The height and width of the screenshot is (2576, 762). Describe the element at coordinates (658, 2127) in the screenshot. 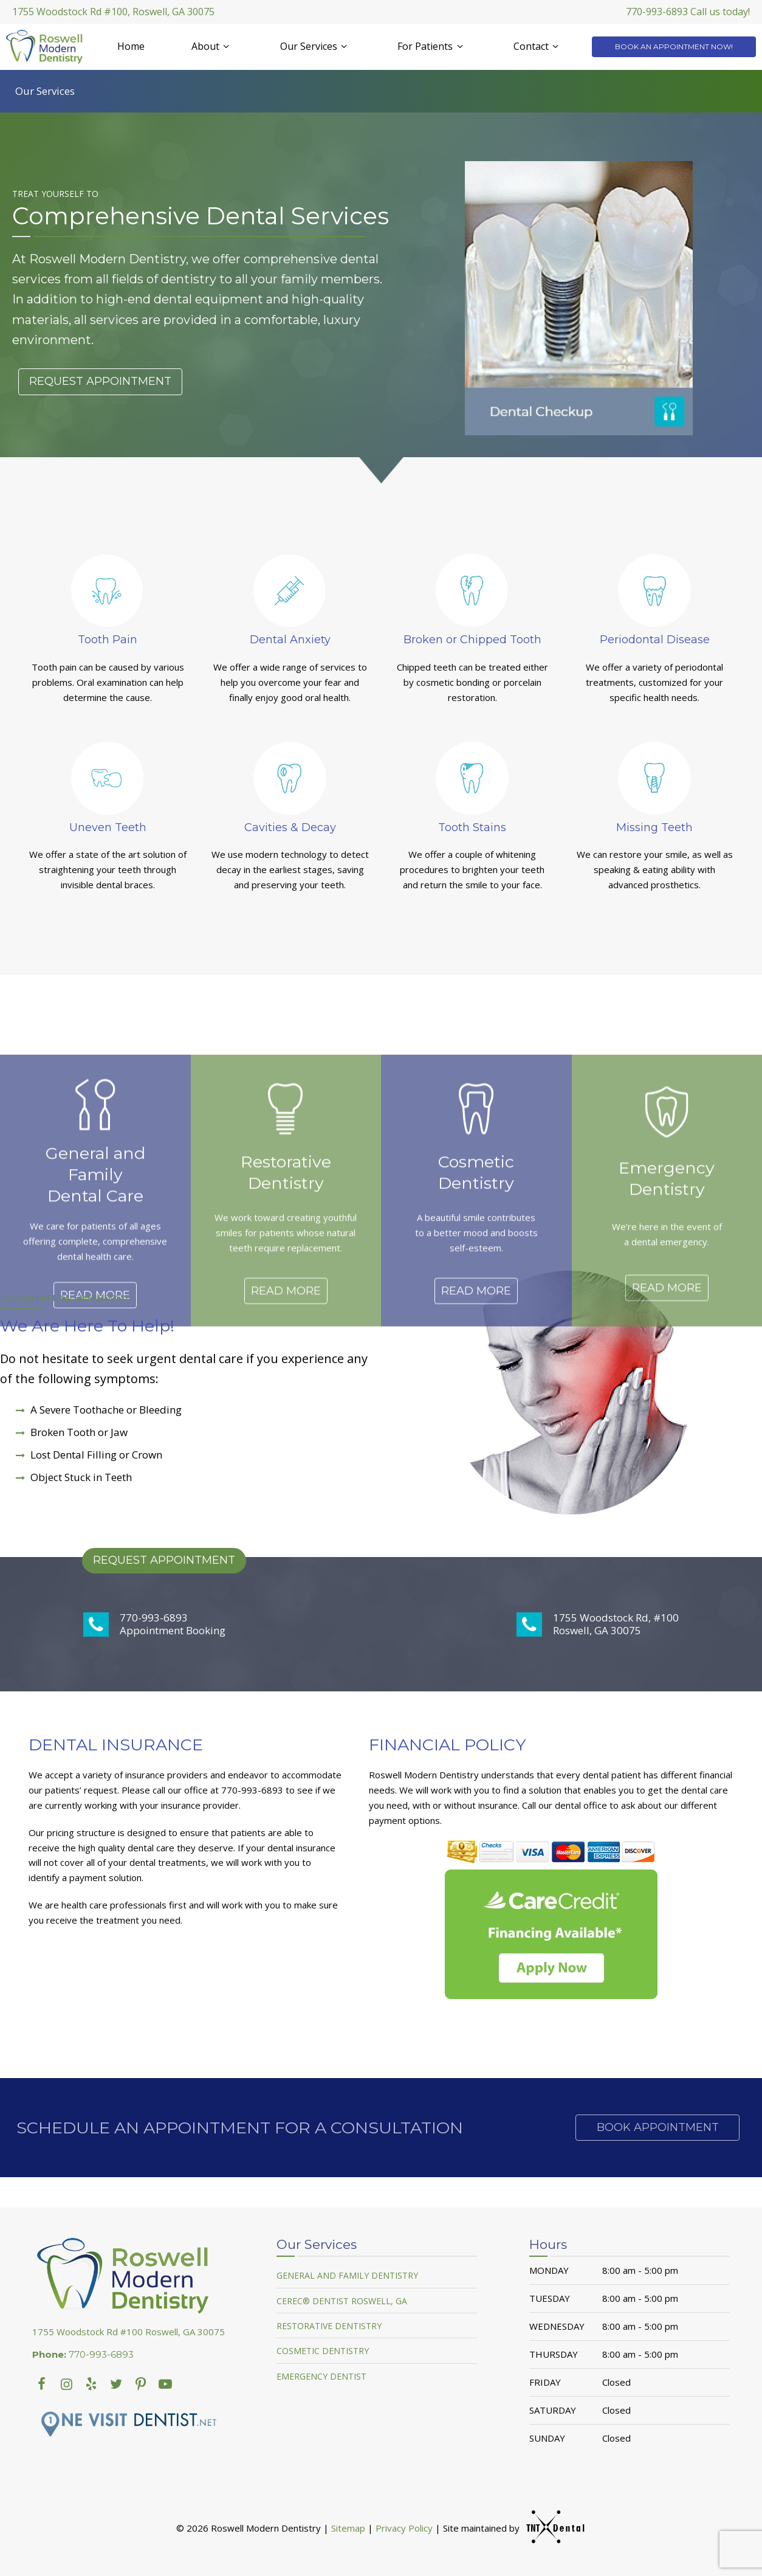

I see `Book Appointment` at that location.